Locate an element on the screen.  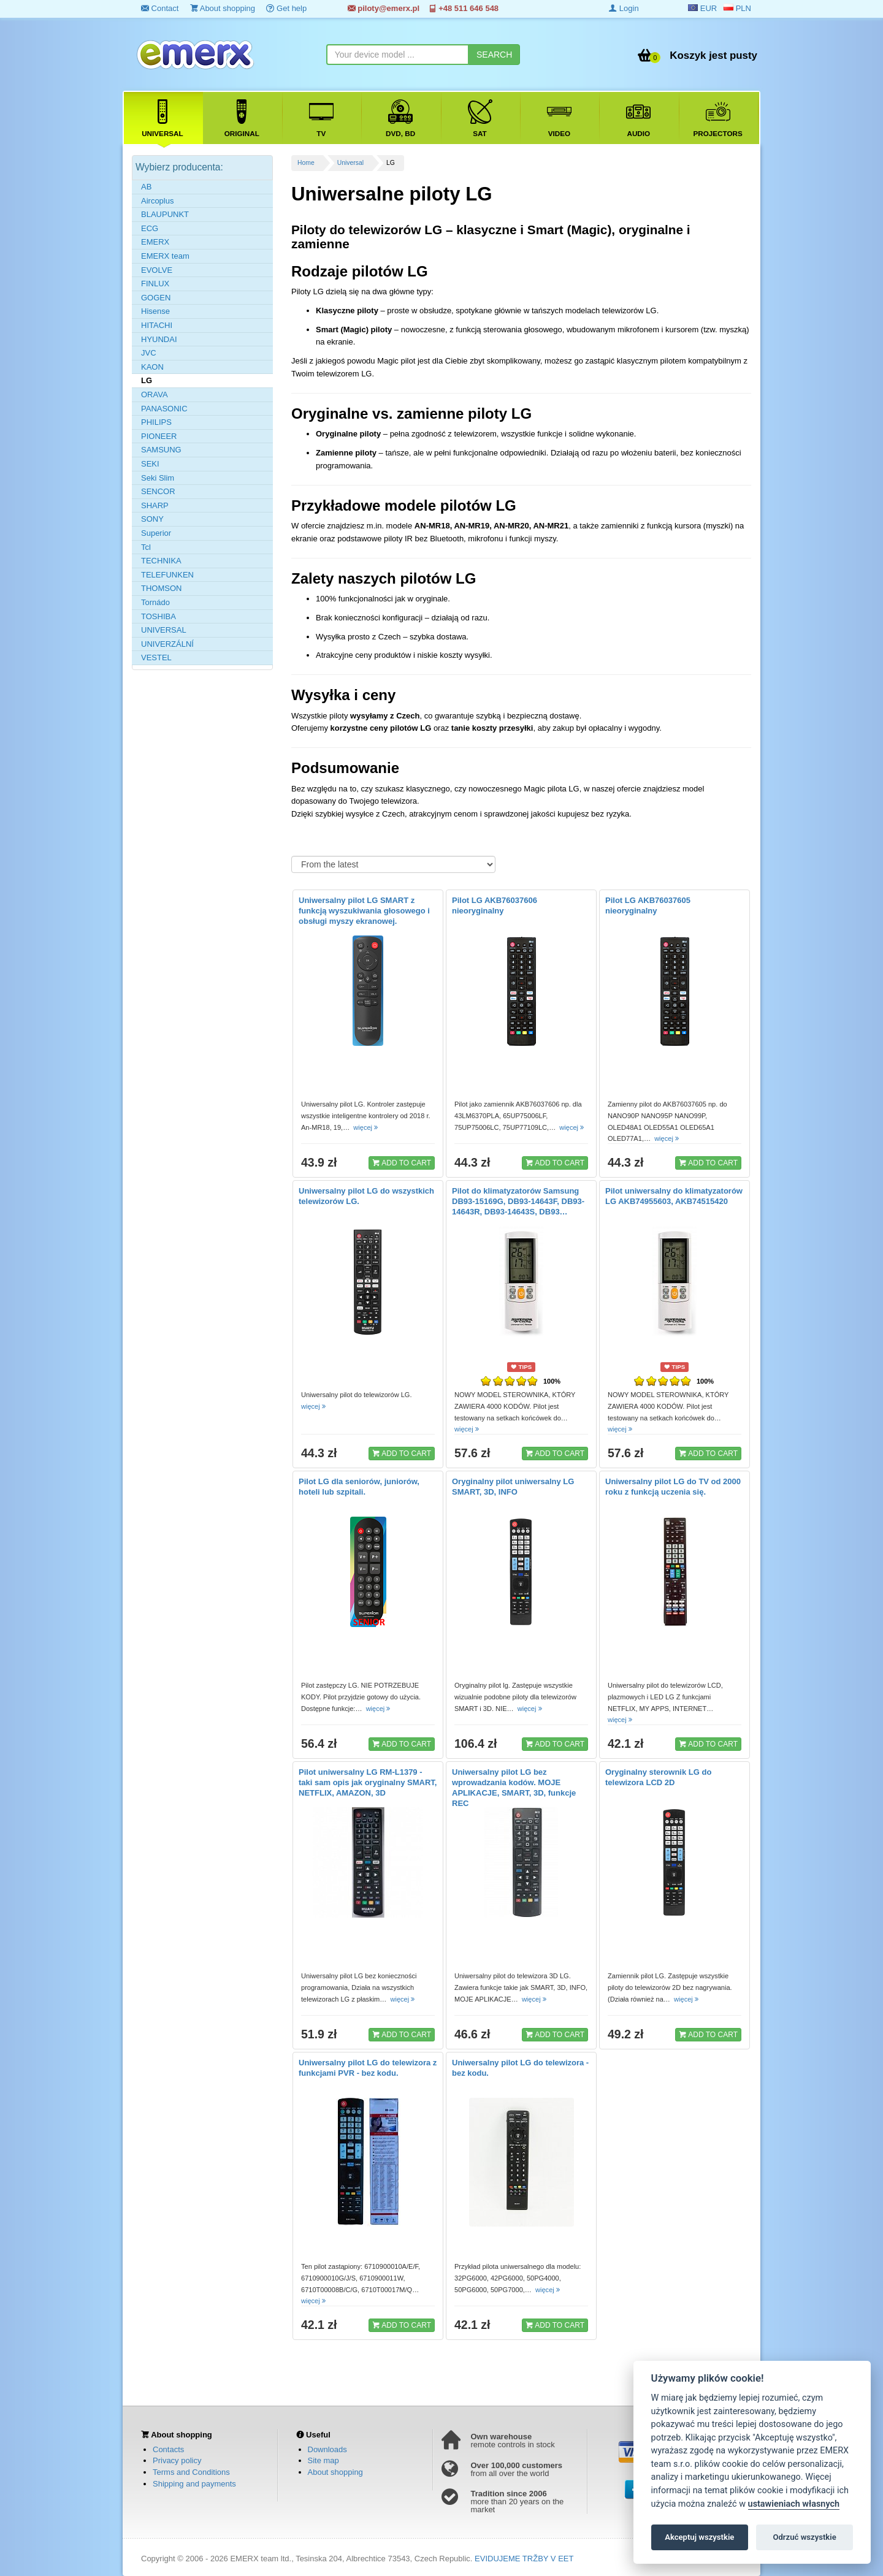
więcej is located at coordinates (366, 1127).